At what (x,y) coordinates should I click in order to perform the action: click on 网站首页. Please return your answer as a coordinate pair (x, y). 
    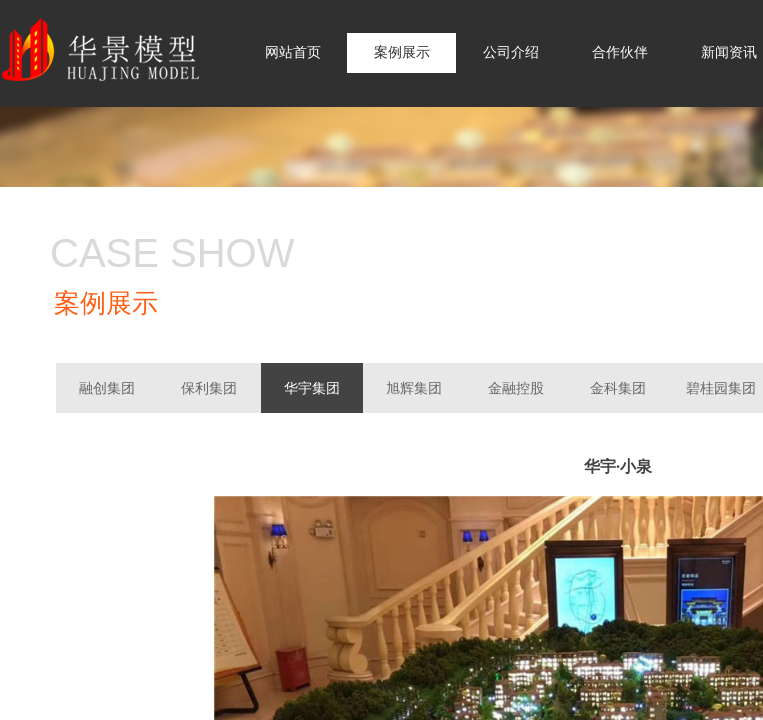
    Looking at the image, I should click on (293, 52).